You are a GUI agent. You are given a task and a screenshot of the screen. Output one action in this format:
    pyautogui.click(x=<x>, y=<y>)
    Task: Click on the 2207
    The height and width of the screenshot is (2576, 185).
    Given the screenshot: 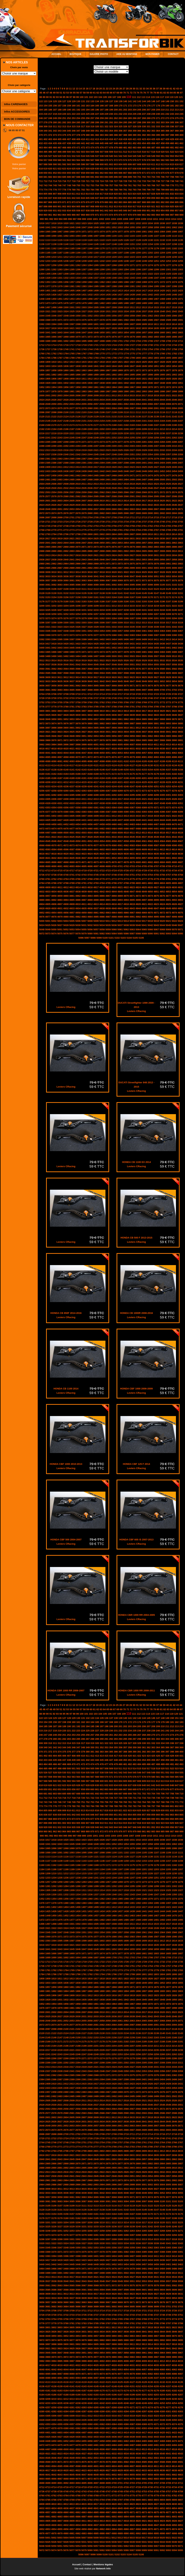 What is the action you would take?
    pyautogui.click(x=132, y=429)
    